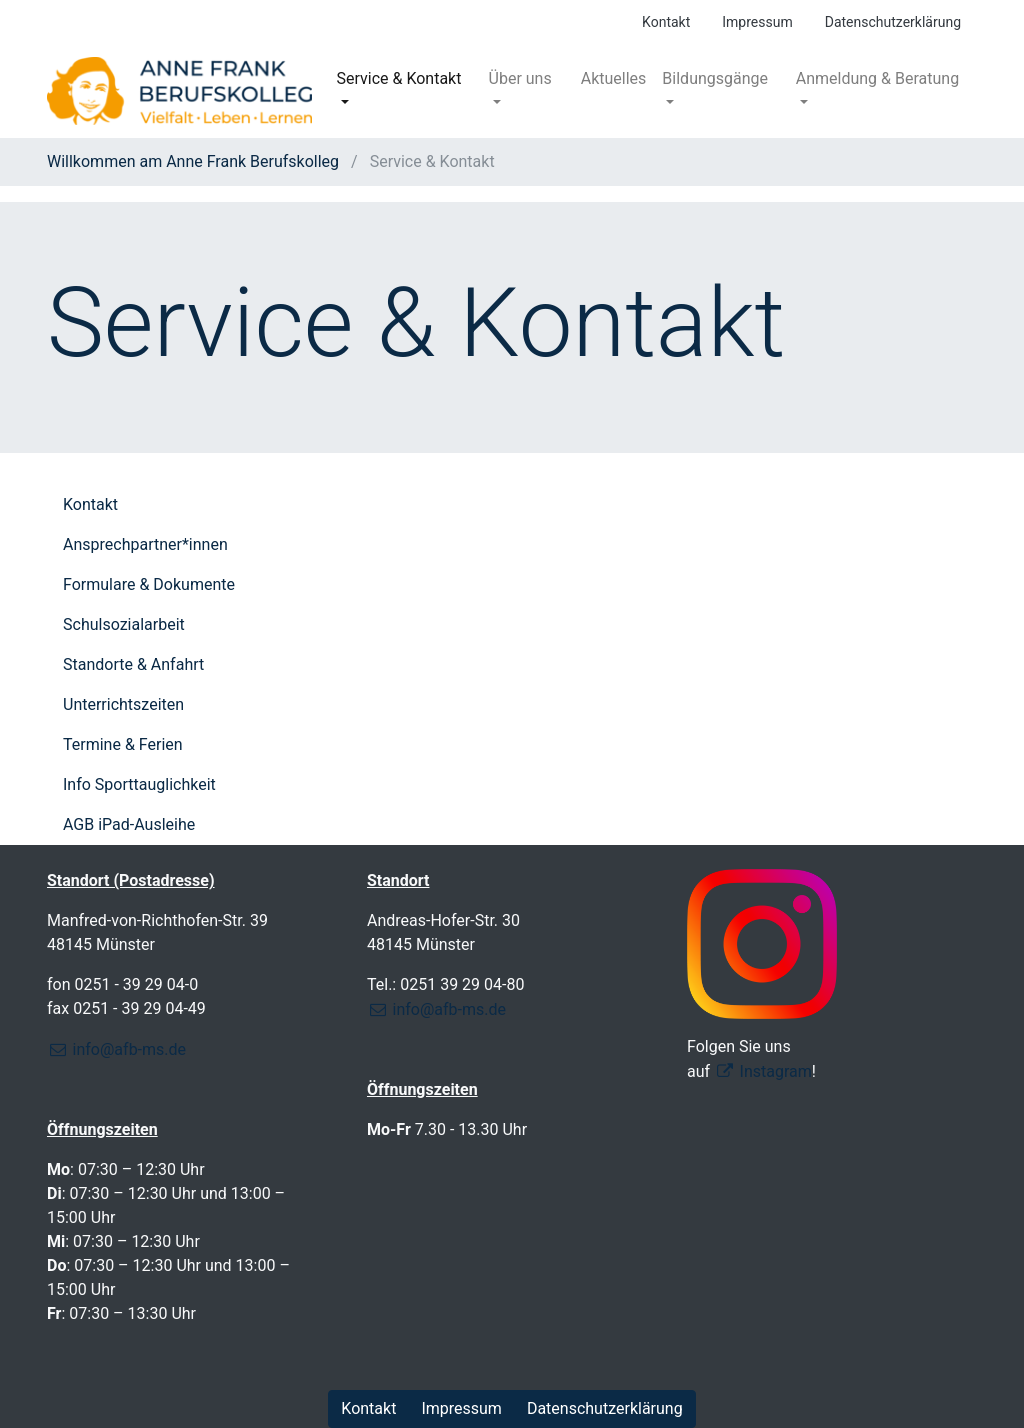 The width and height of the screenshot is (1024, 1428). What do you see at coordinates (195, 161) in the screenshot?
I see `Willkommen am Anne Frank Berufskolleg` at bounding box center [195, 161].